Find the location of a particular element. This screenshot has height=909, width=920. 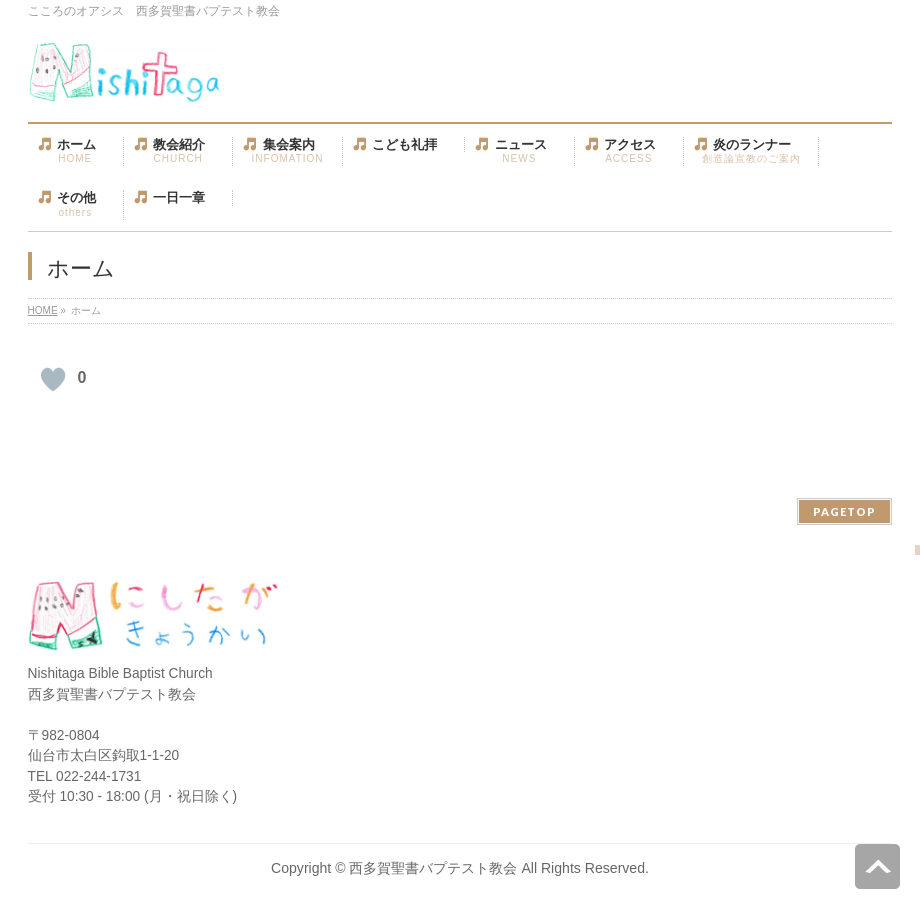

PAGETOP is located at coordinates (844, 511).